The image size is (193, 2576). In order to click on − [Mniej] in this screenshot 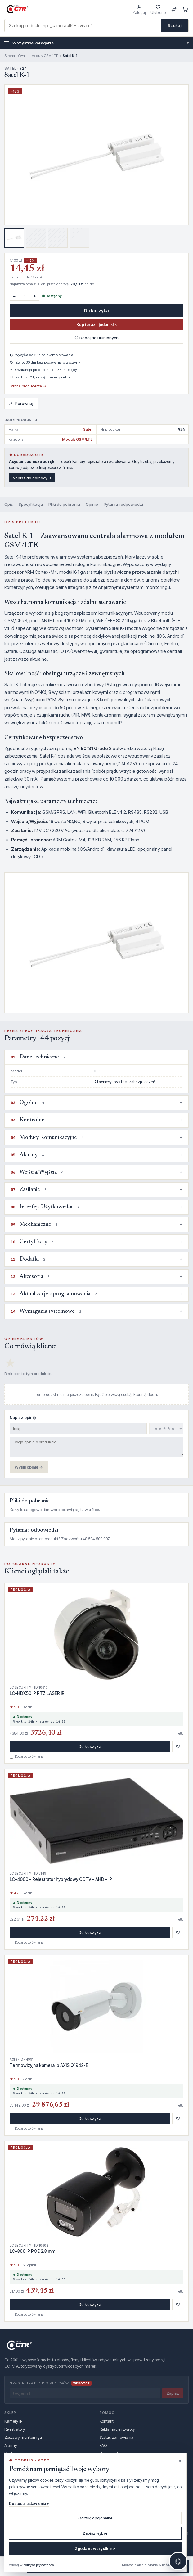, I will do `click(14, 295)`.